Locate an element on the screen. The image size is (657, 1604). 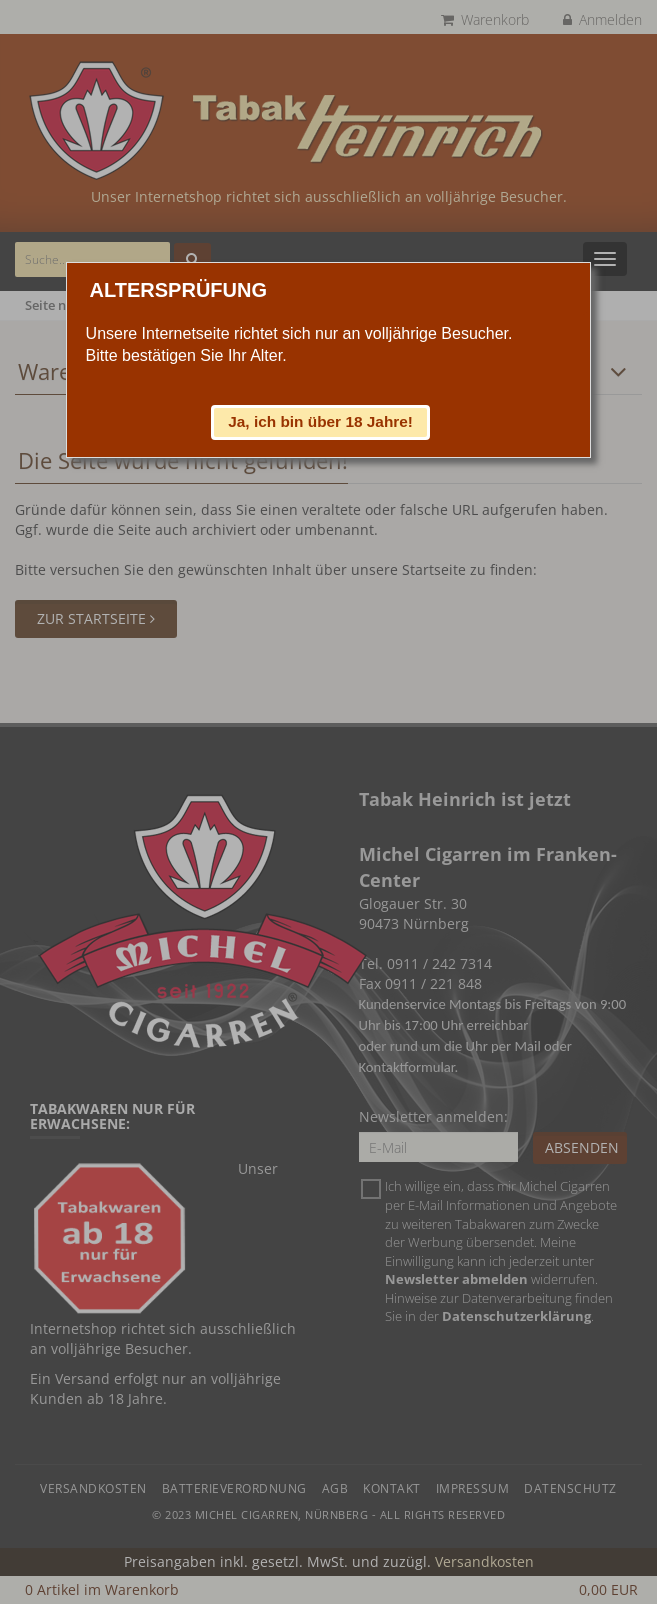
[button] is located at coordinates (321, 422).